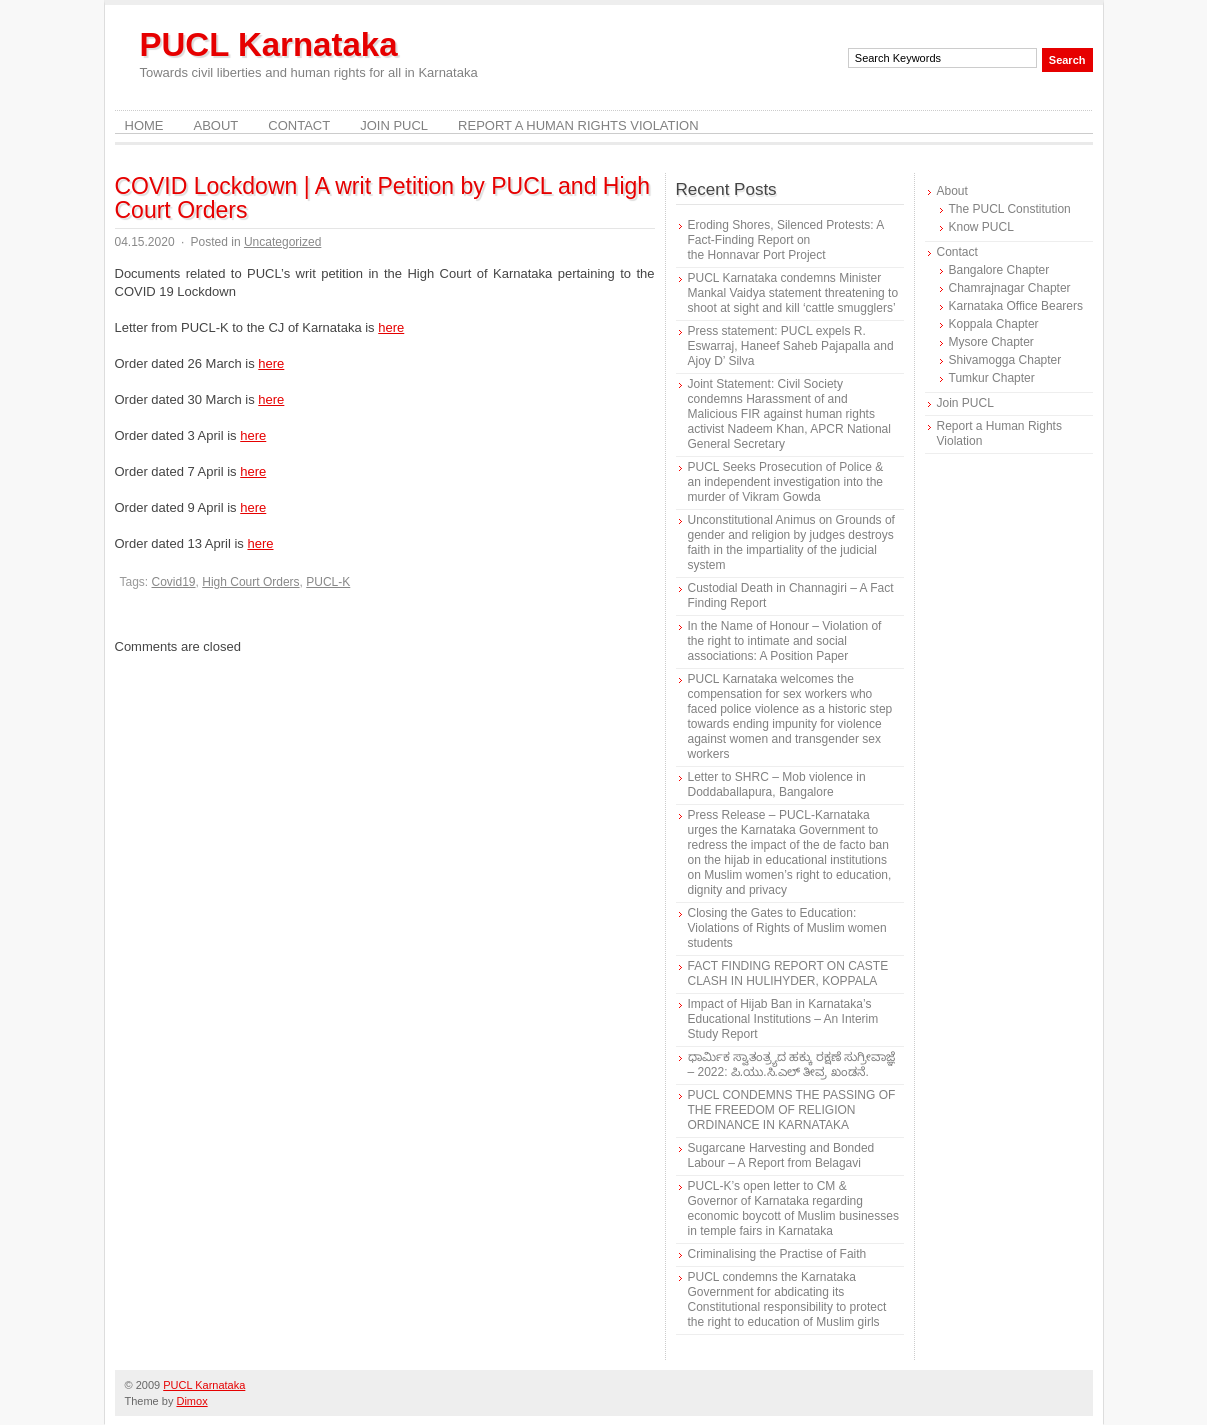 The image size is (1207, 1425). What do you see at coordinates (786, 240) in the screenshot?
I see `Eroding Shores, Silenced Protests: A Fact-Finding Report on the Honnavar Port Project` at bounding box center [786, 240].